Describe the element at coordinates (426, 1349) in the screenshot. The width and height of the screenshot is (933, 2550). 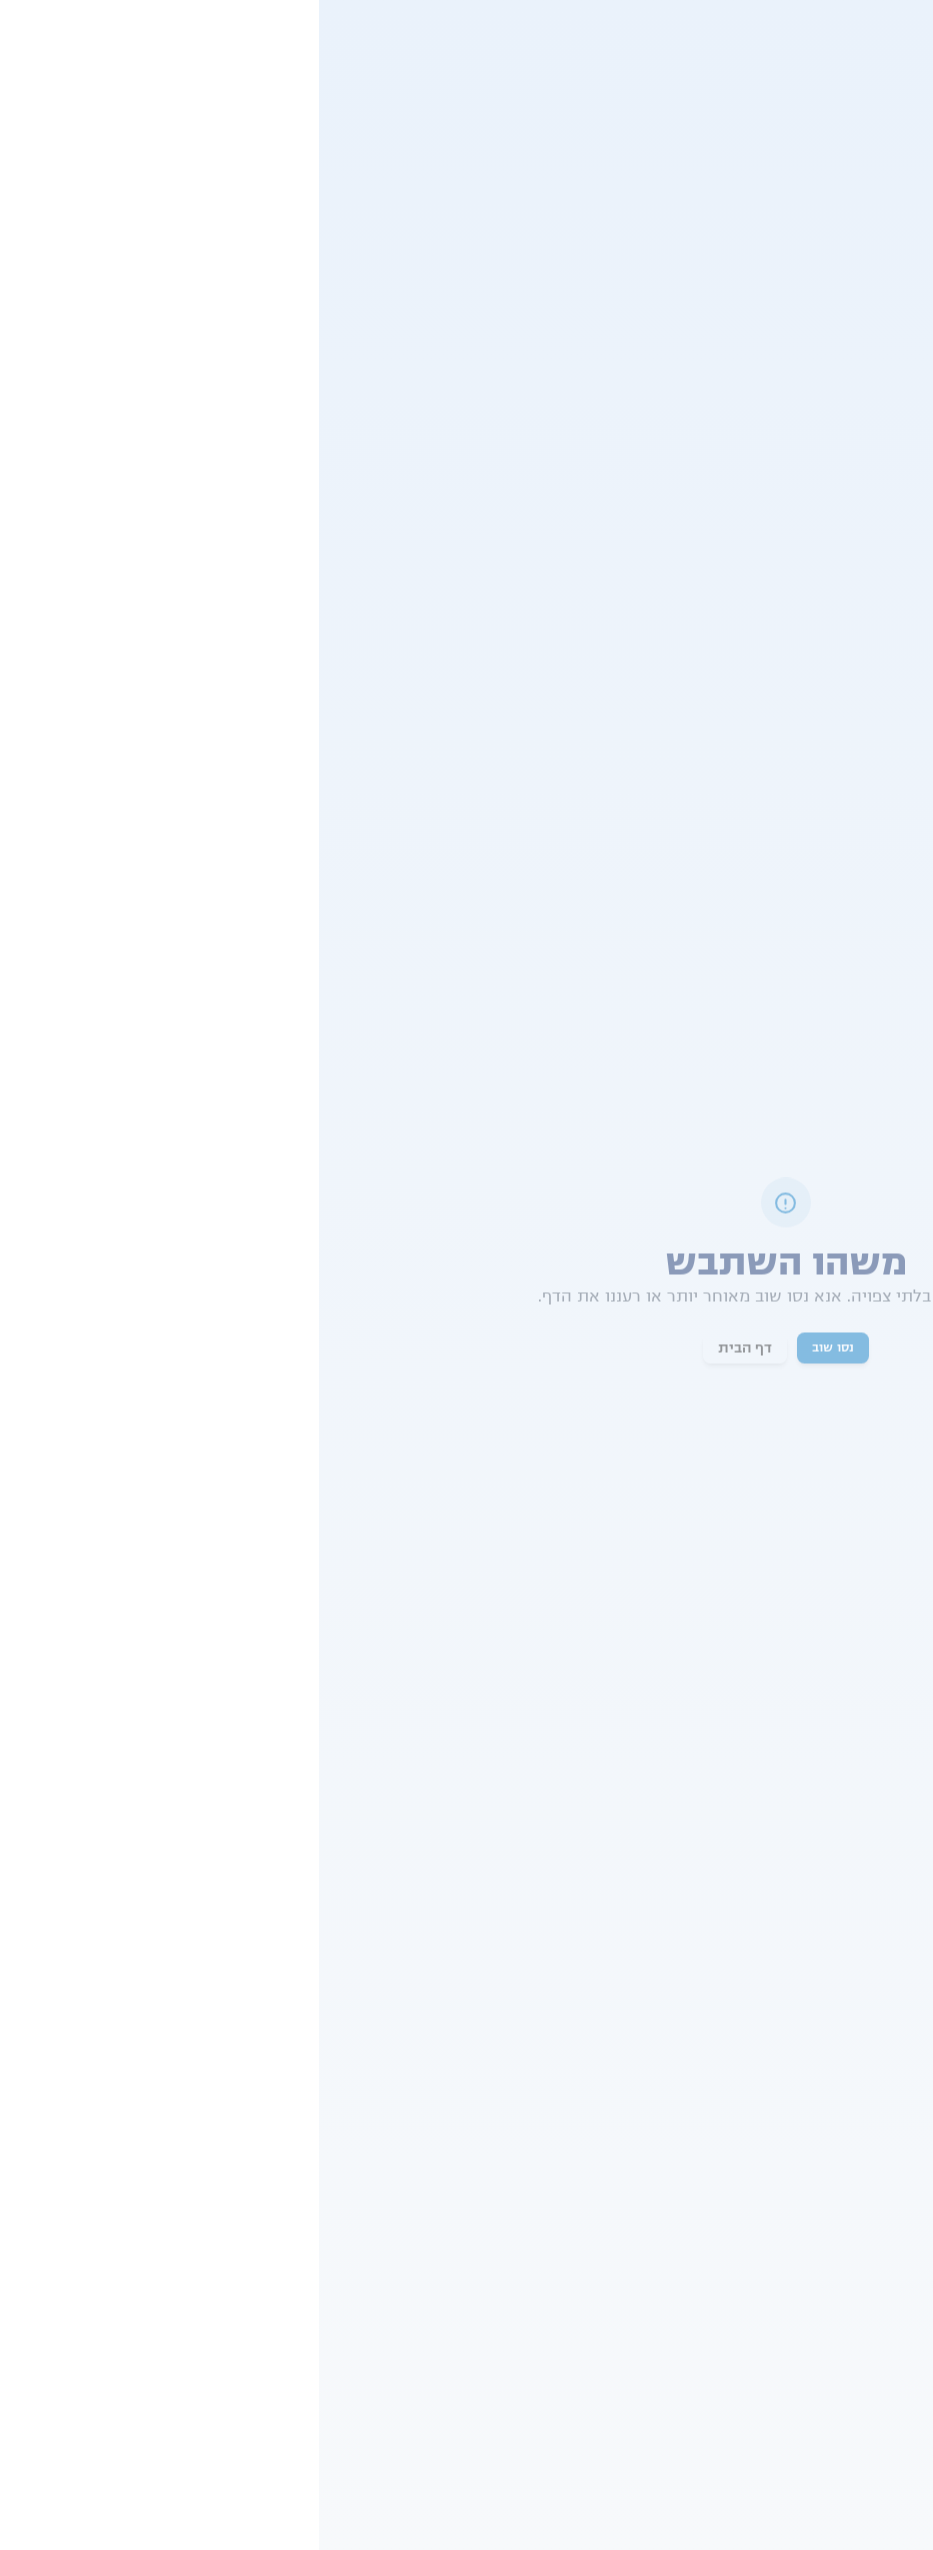
I see `דף הבית` at that location.